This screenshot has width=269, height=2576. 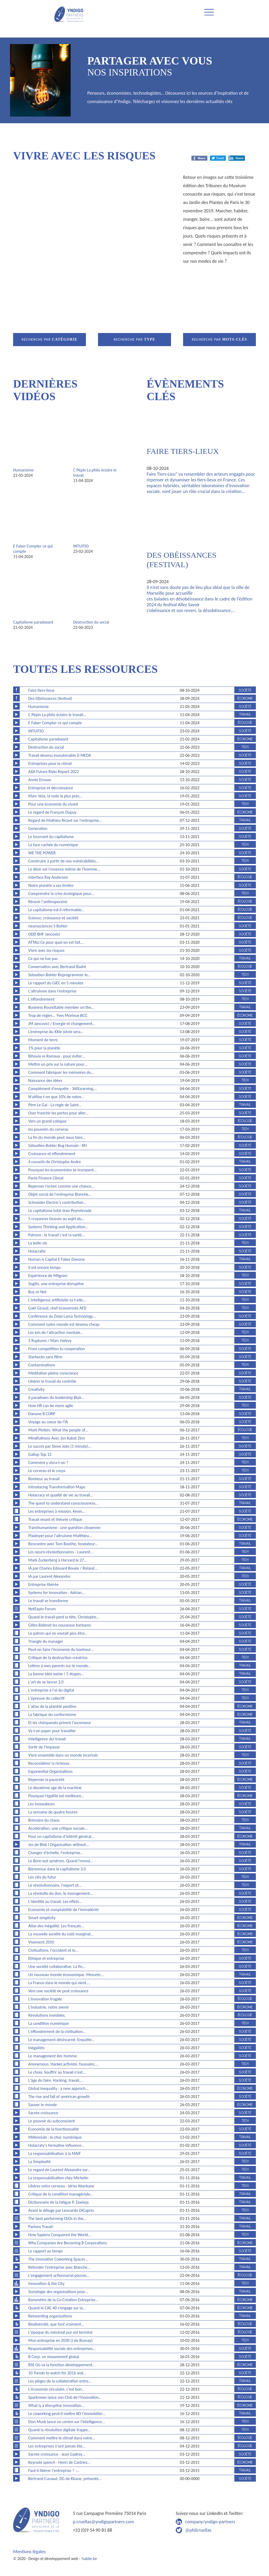 I want to click on L’entreprise du XXIe siècle sera…, so click(x=56, y=1031).